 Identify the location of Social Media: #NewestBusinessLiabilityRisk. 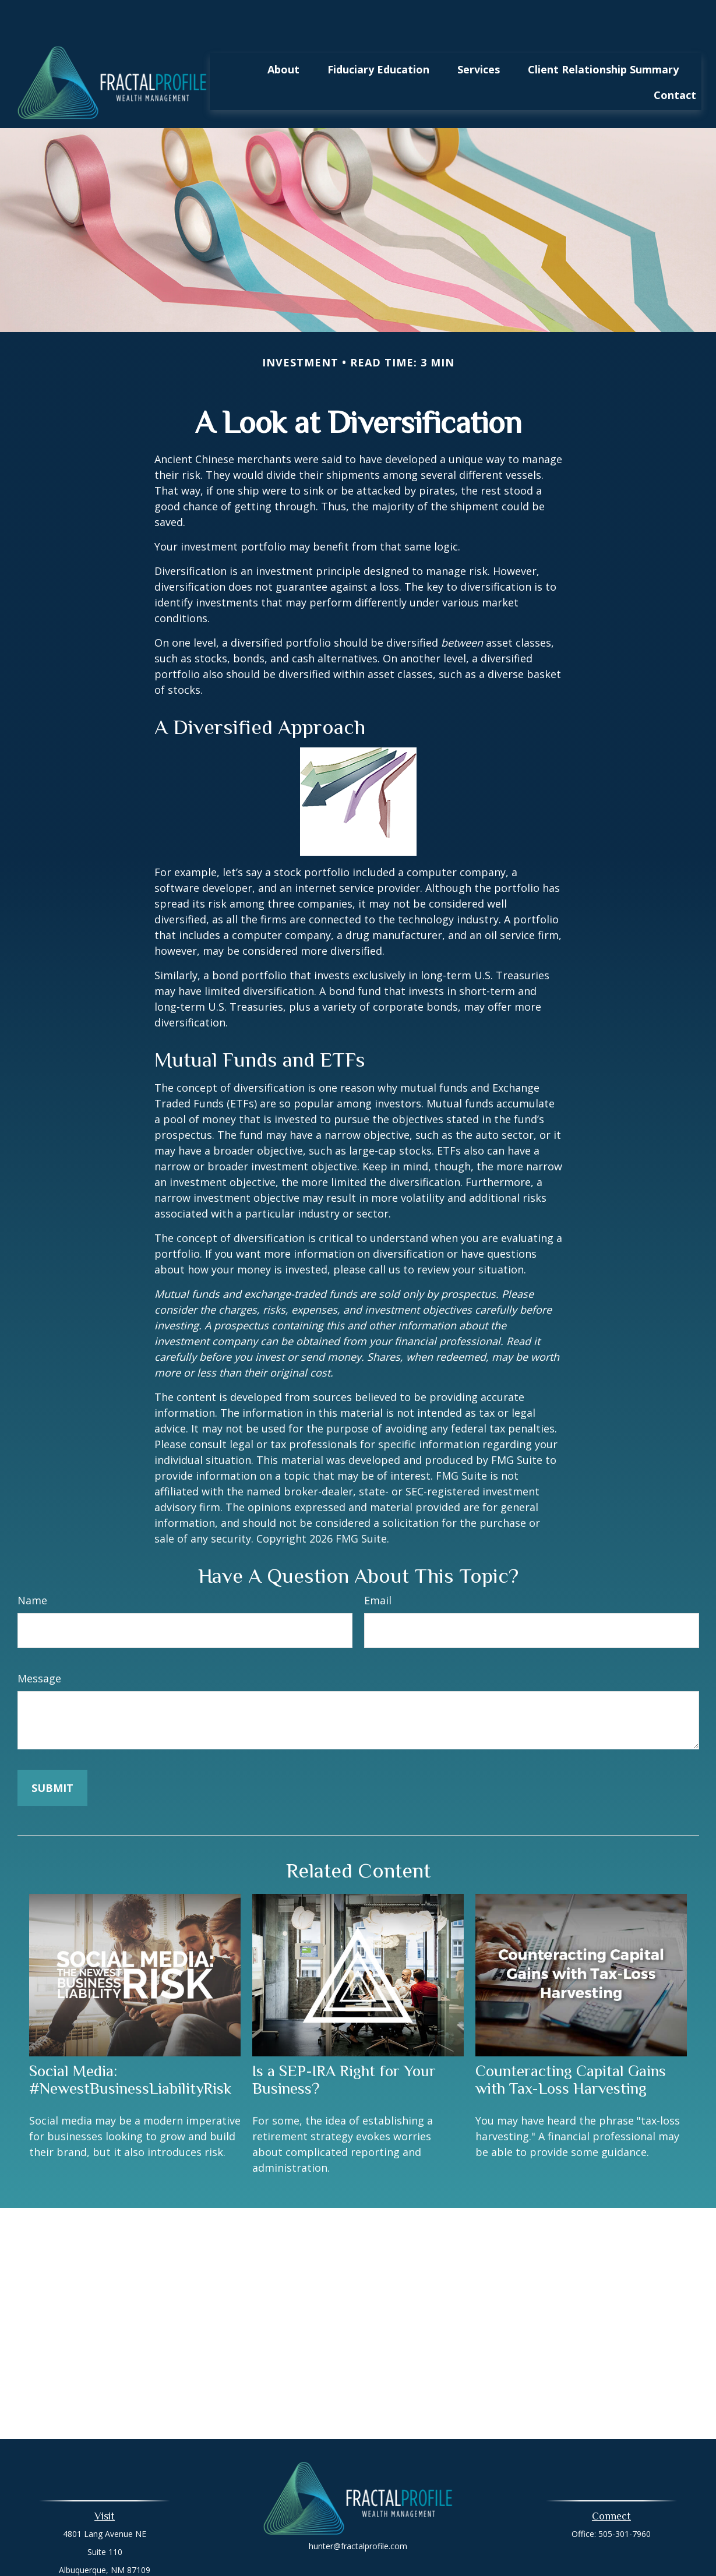
(130, 2044).